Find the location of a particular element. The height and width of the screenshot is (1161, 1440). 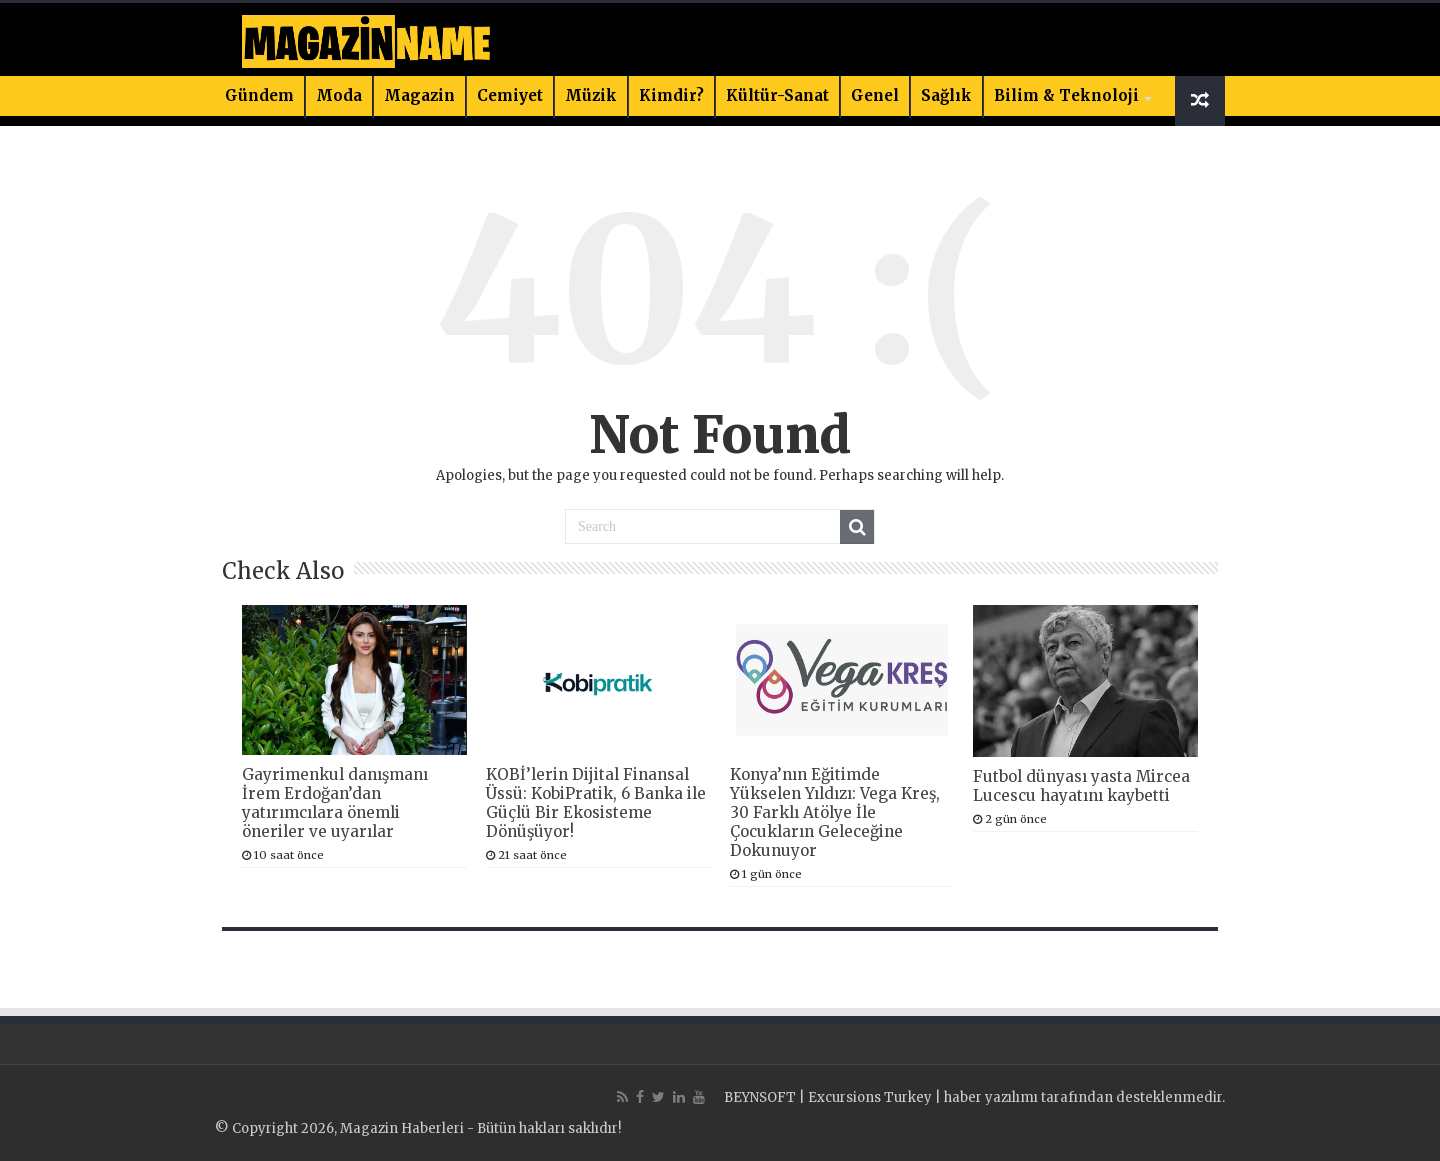

Kimdir? is located at coordinates (671, 95).